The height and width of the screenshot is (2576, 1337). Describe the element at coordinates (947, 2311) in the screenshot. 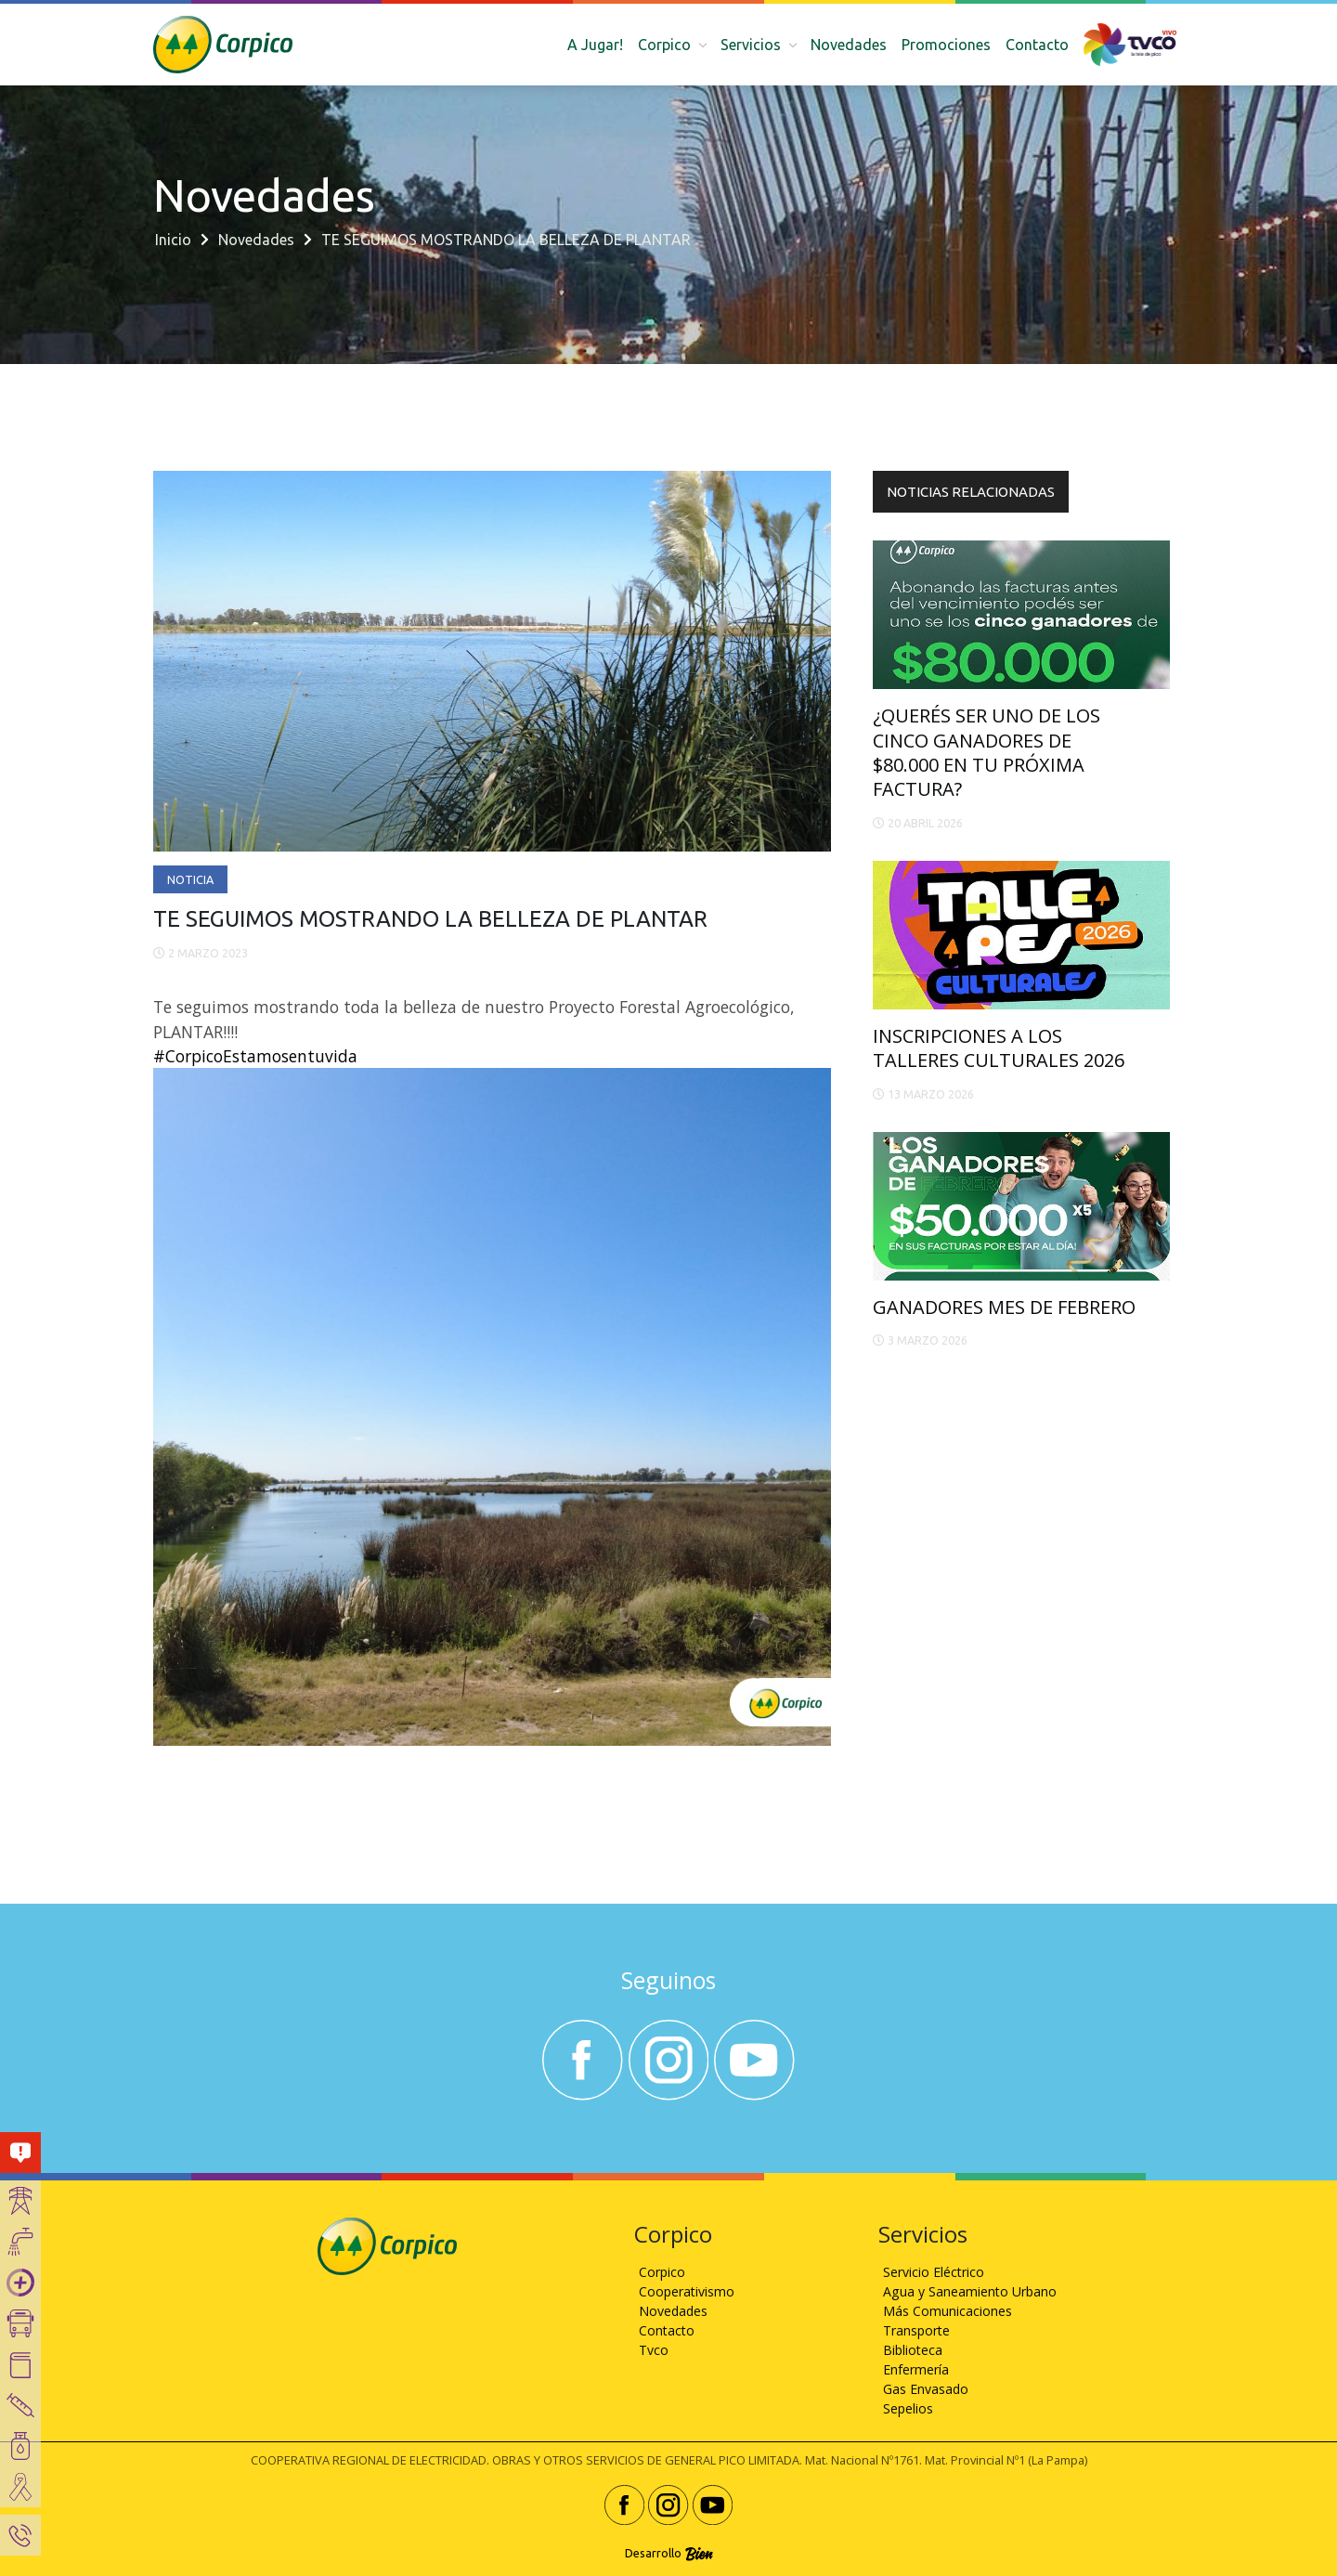

I see `Más Comunicaciones` at that location.